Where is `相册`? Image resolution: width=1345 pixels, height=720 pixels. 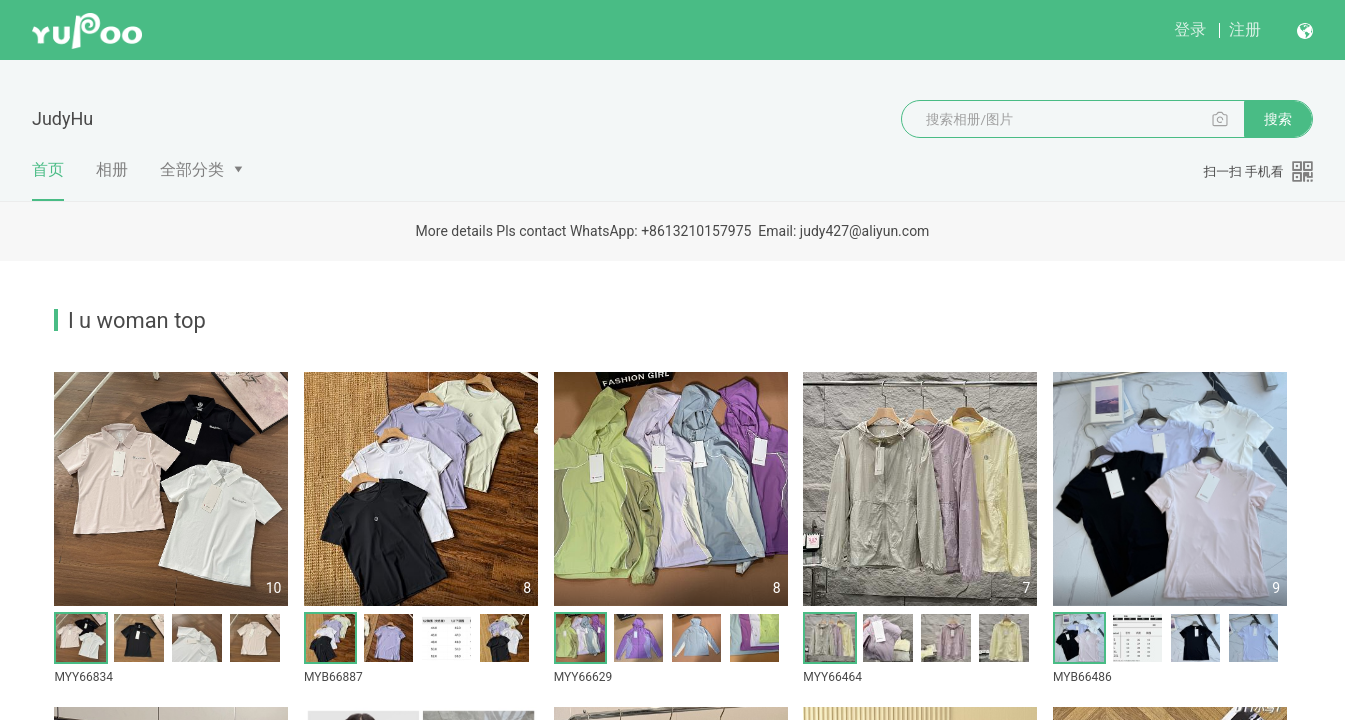
相册 is located at coordinates (112, 169).